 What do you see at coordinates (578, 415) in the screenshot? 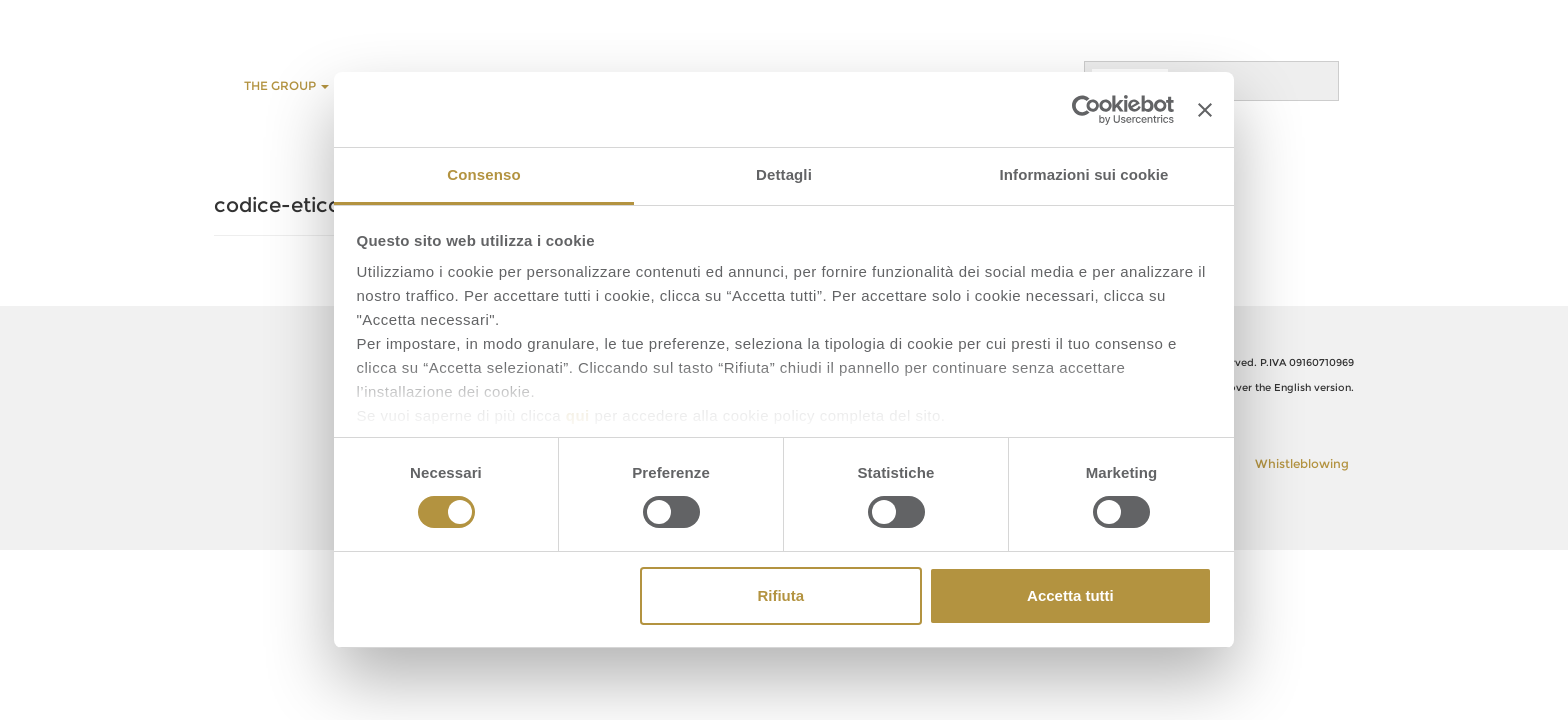
I see `qui` at bounding box center [578, 415].